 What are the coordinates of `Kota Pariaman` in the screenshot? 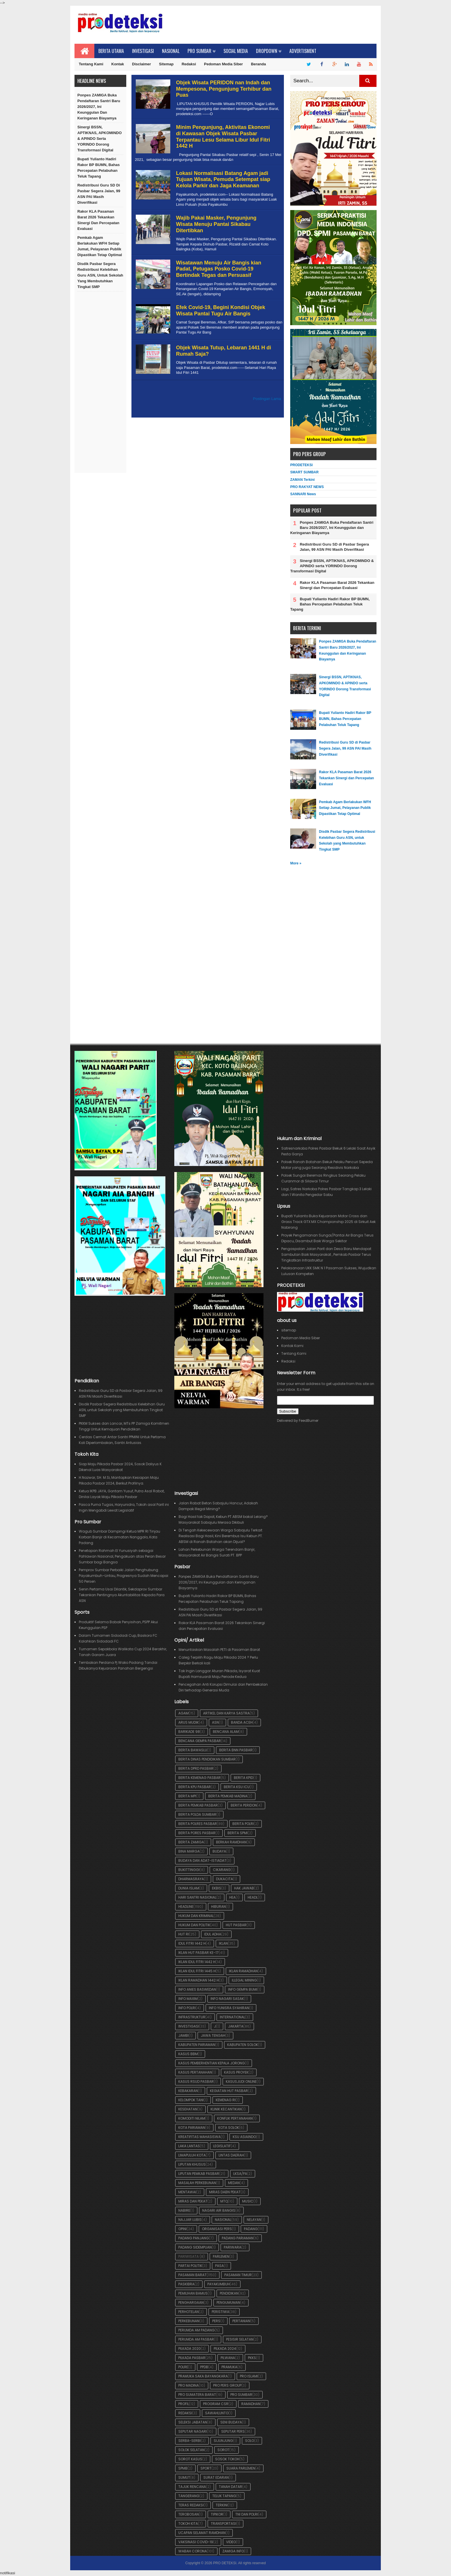 It's located at (191, 2127).